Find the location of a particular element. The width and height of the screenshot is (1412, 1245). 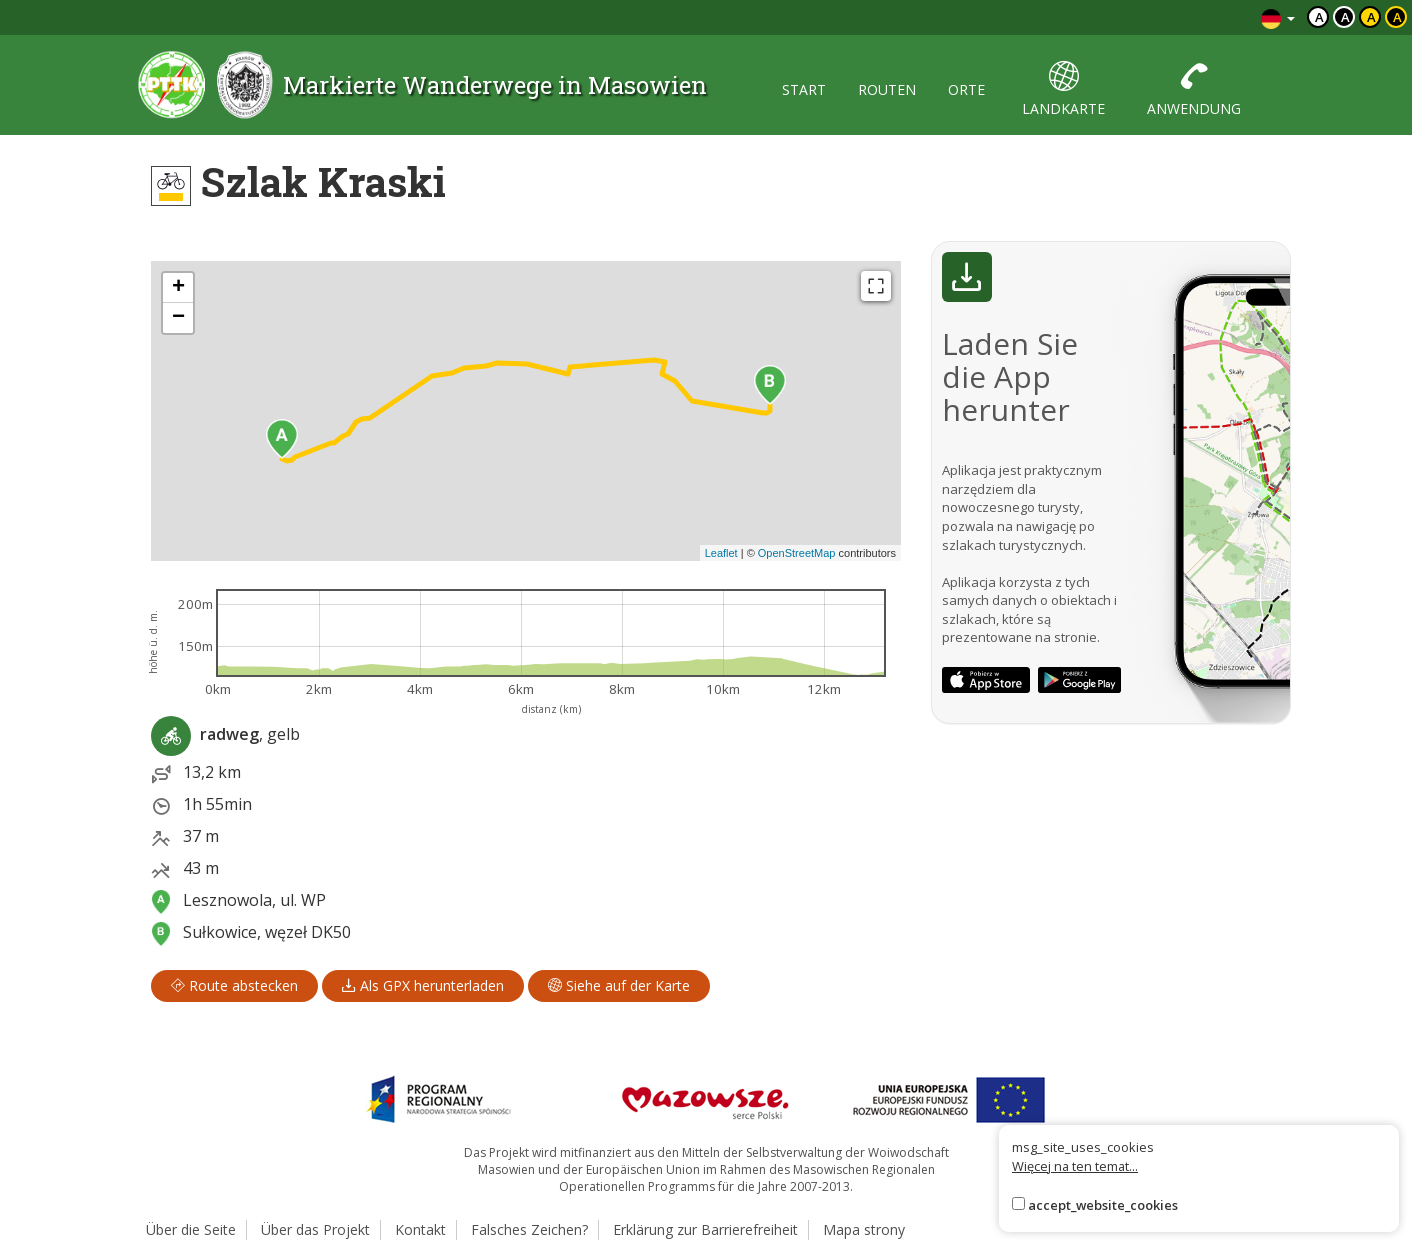

Kontakt is located at coordinates (420, 1229).